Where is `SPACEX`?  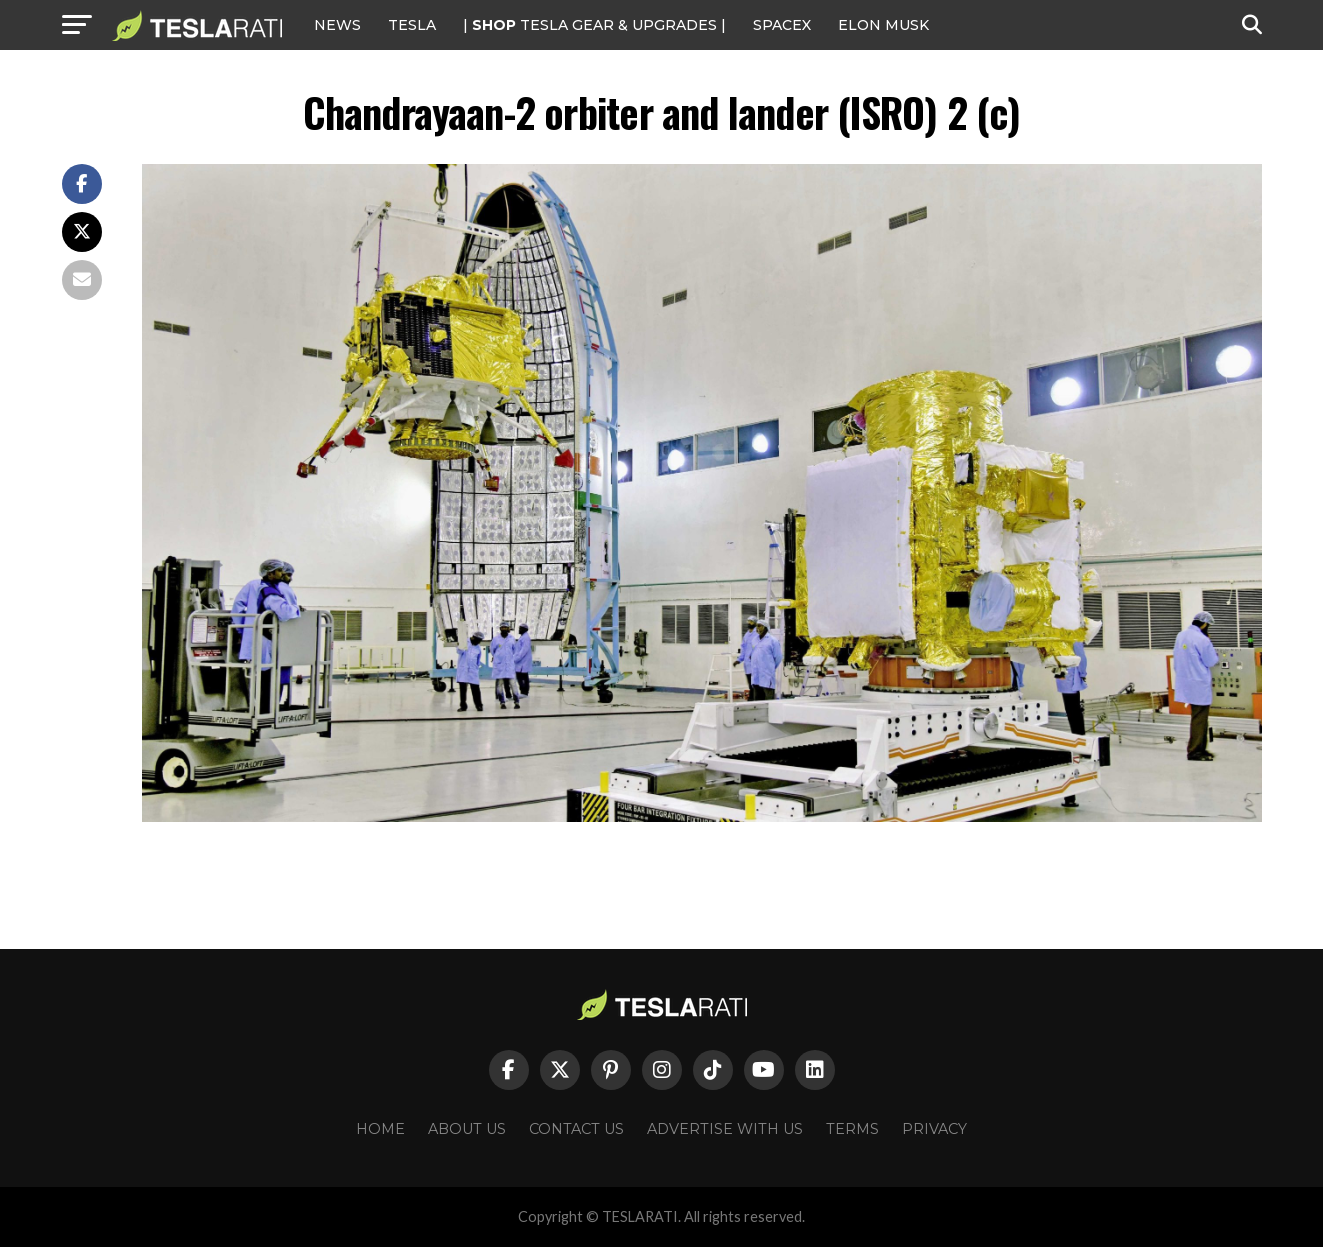 SPACEX is located at coordinates (782, 25).